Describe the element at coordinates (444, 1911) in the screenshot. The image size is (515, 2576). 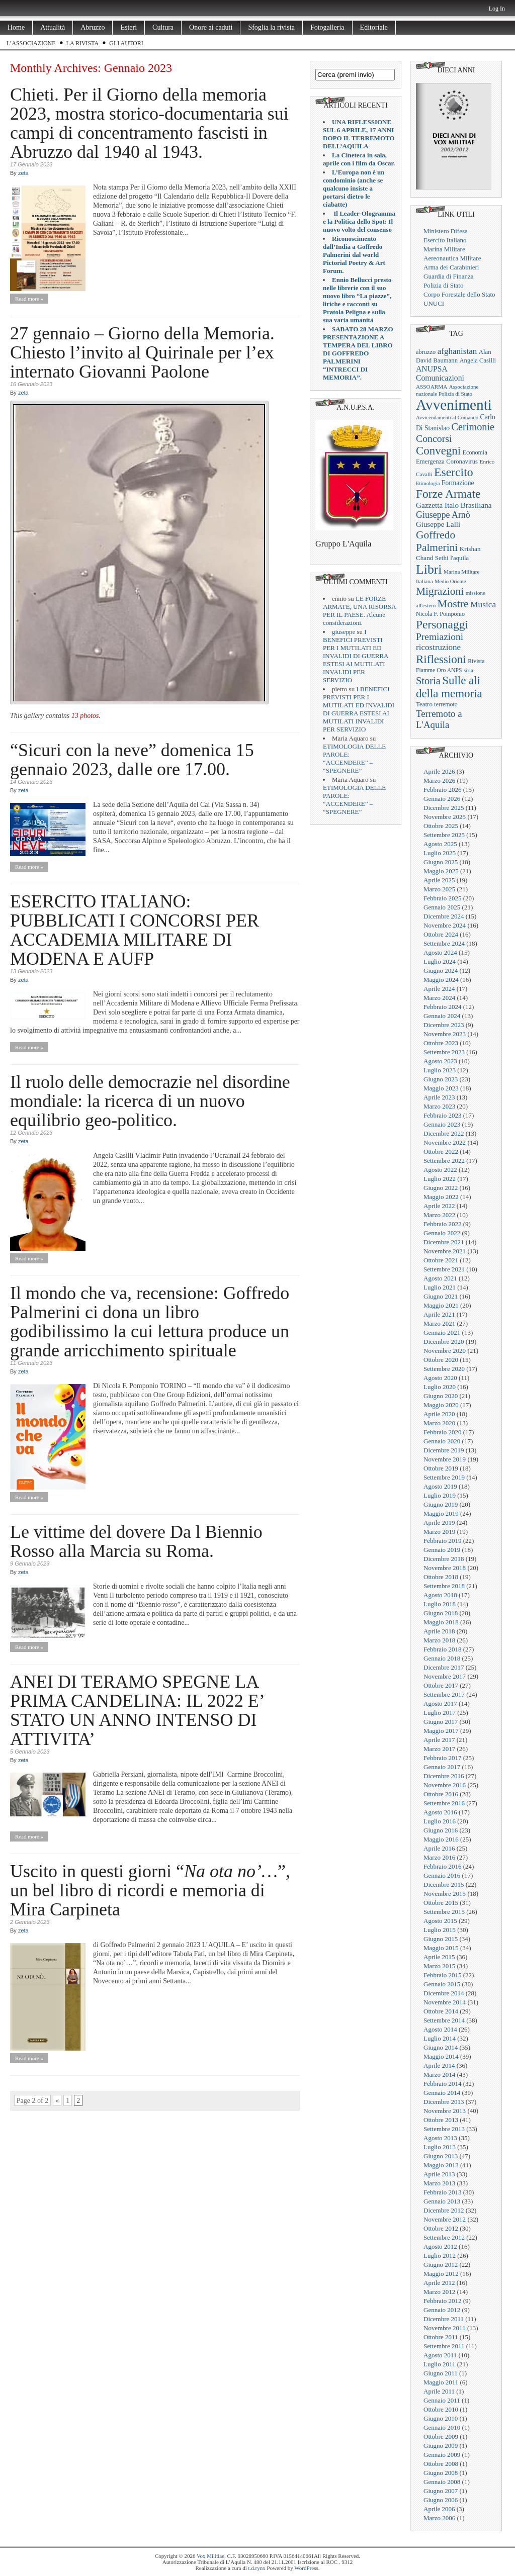
I see `Settembre 2015` at that location.